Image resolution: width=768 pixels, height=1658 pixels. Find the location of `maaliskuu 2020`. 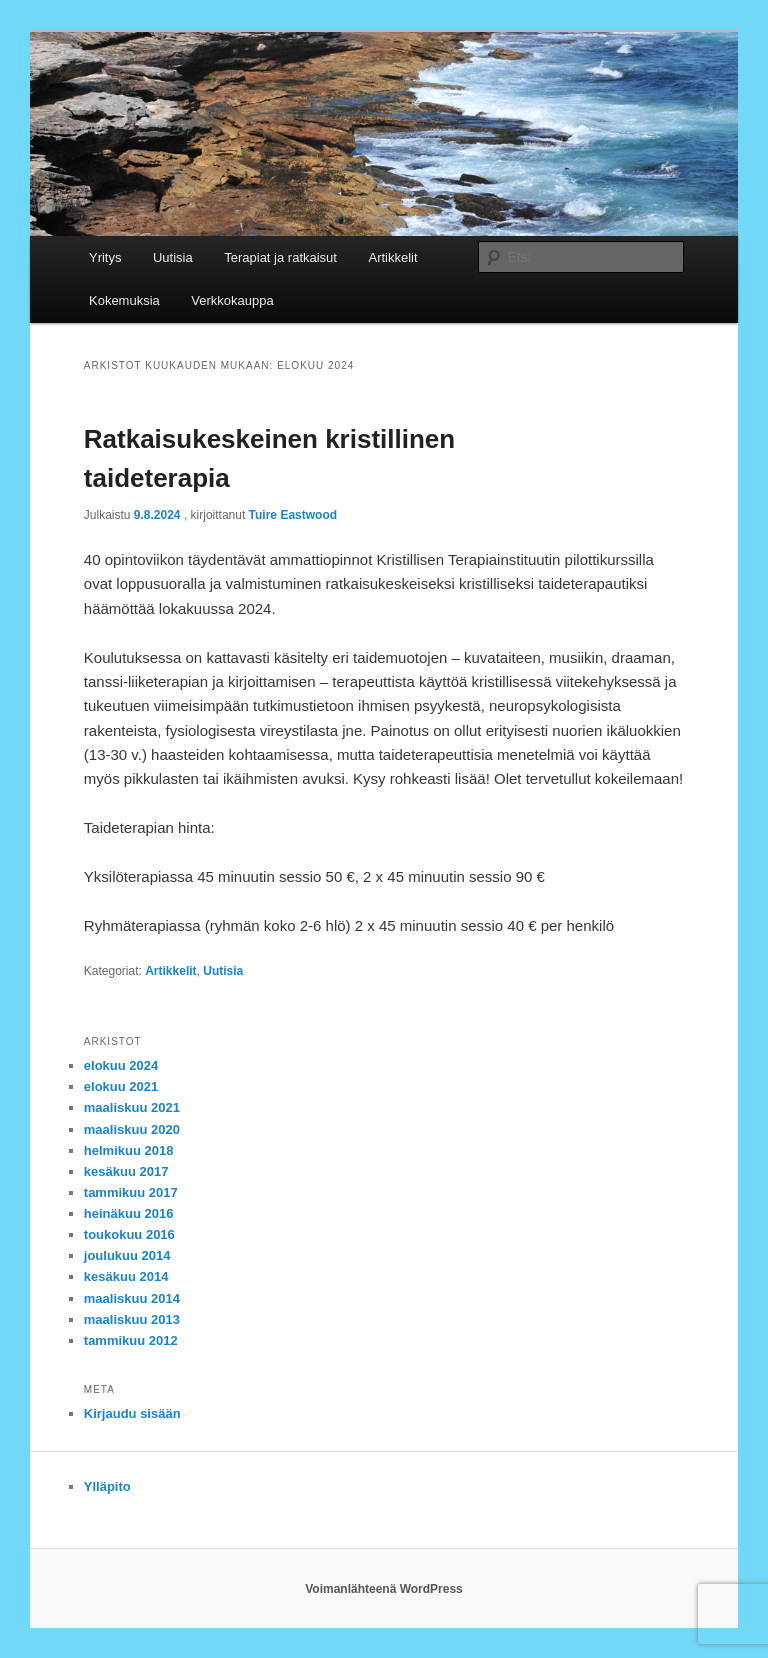

maaliskuu 2020 is located at coordinates (132, 1129).